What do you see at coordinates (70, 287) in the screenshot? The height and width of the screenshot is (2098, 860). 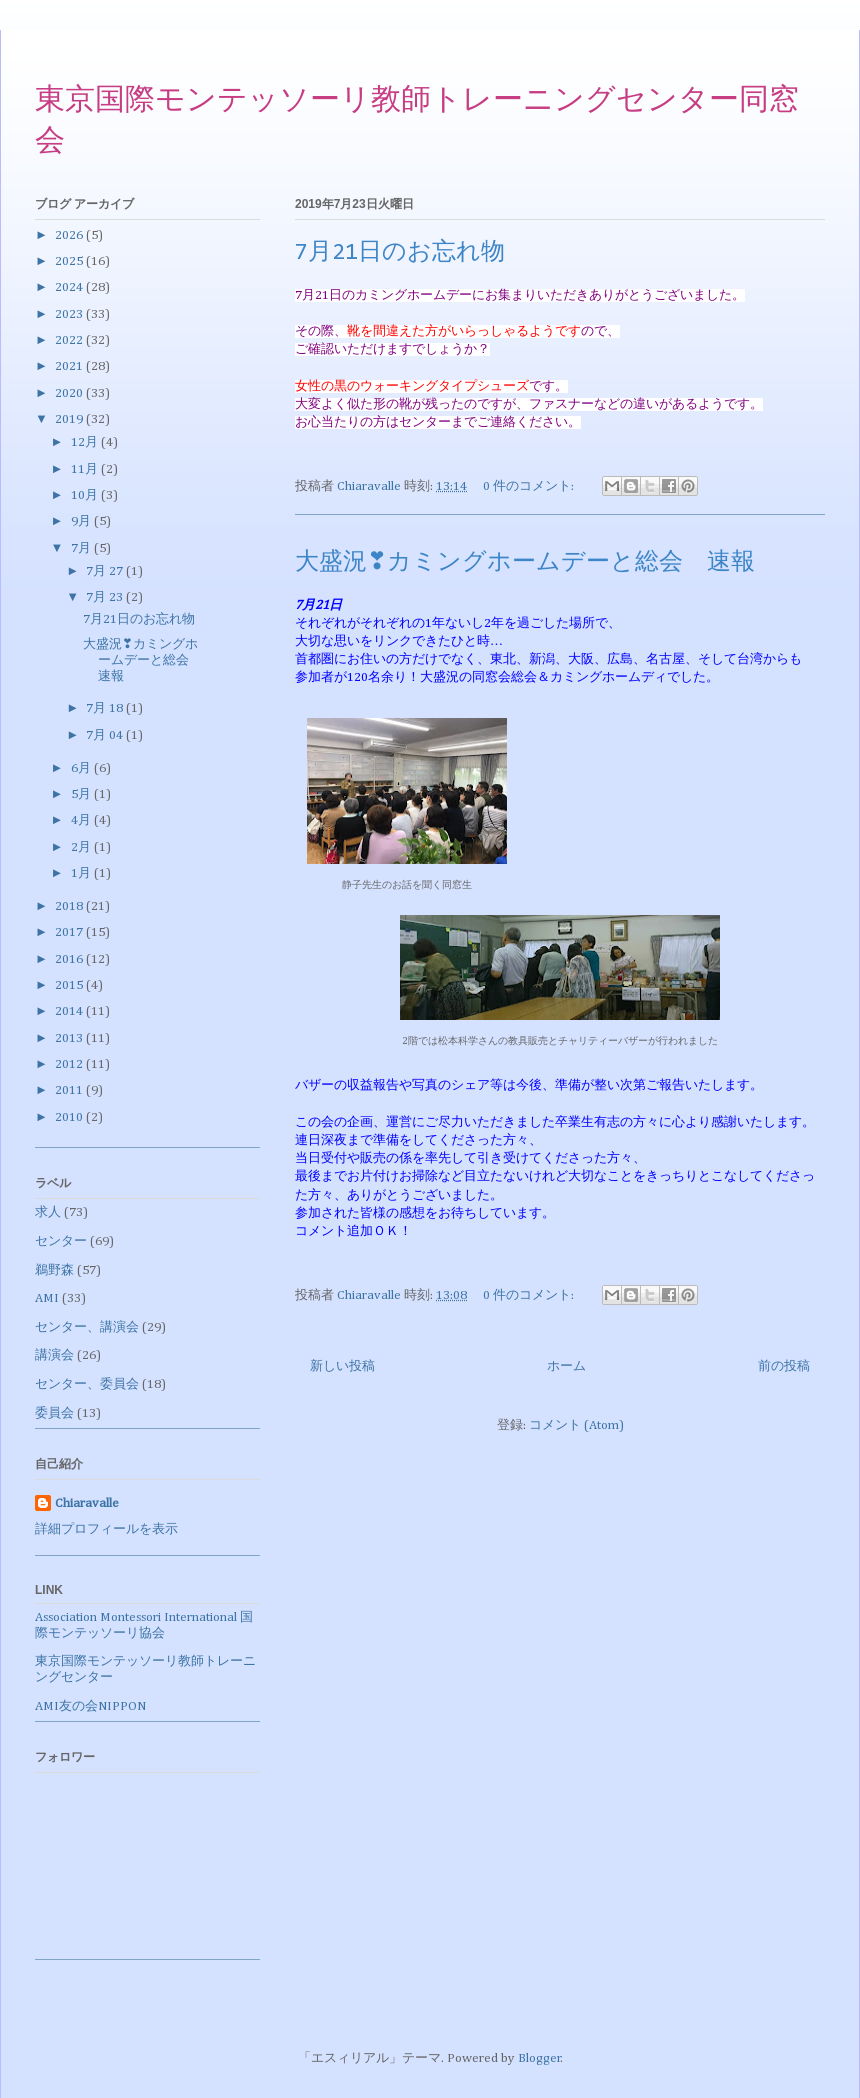 I see `2024` at bounding box center [70, 287].